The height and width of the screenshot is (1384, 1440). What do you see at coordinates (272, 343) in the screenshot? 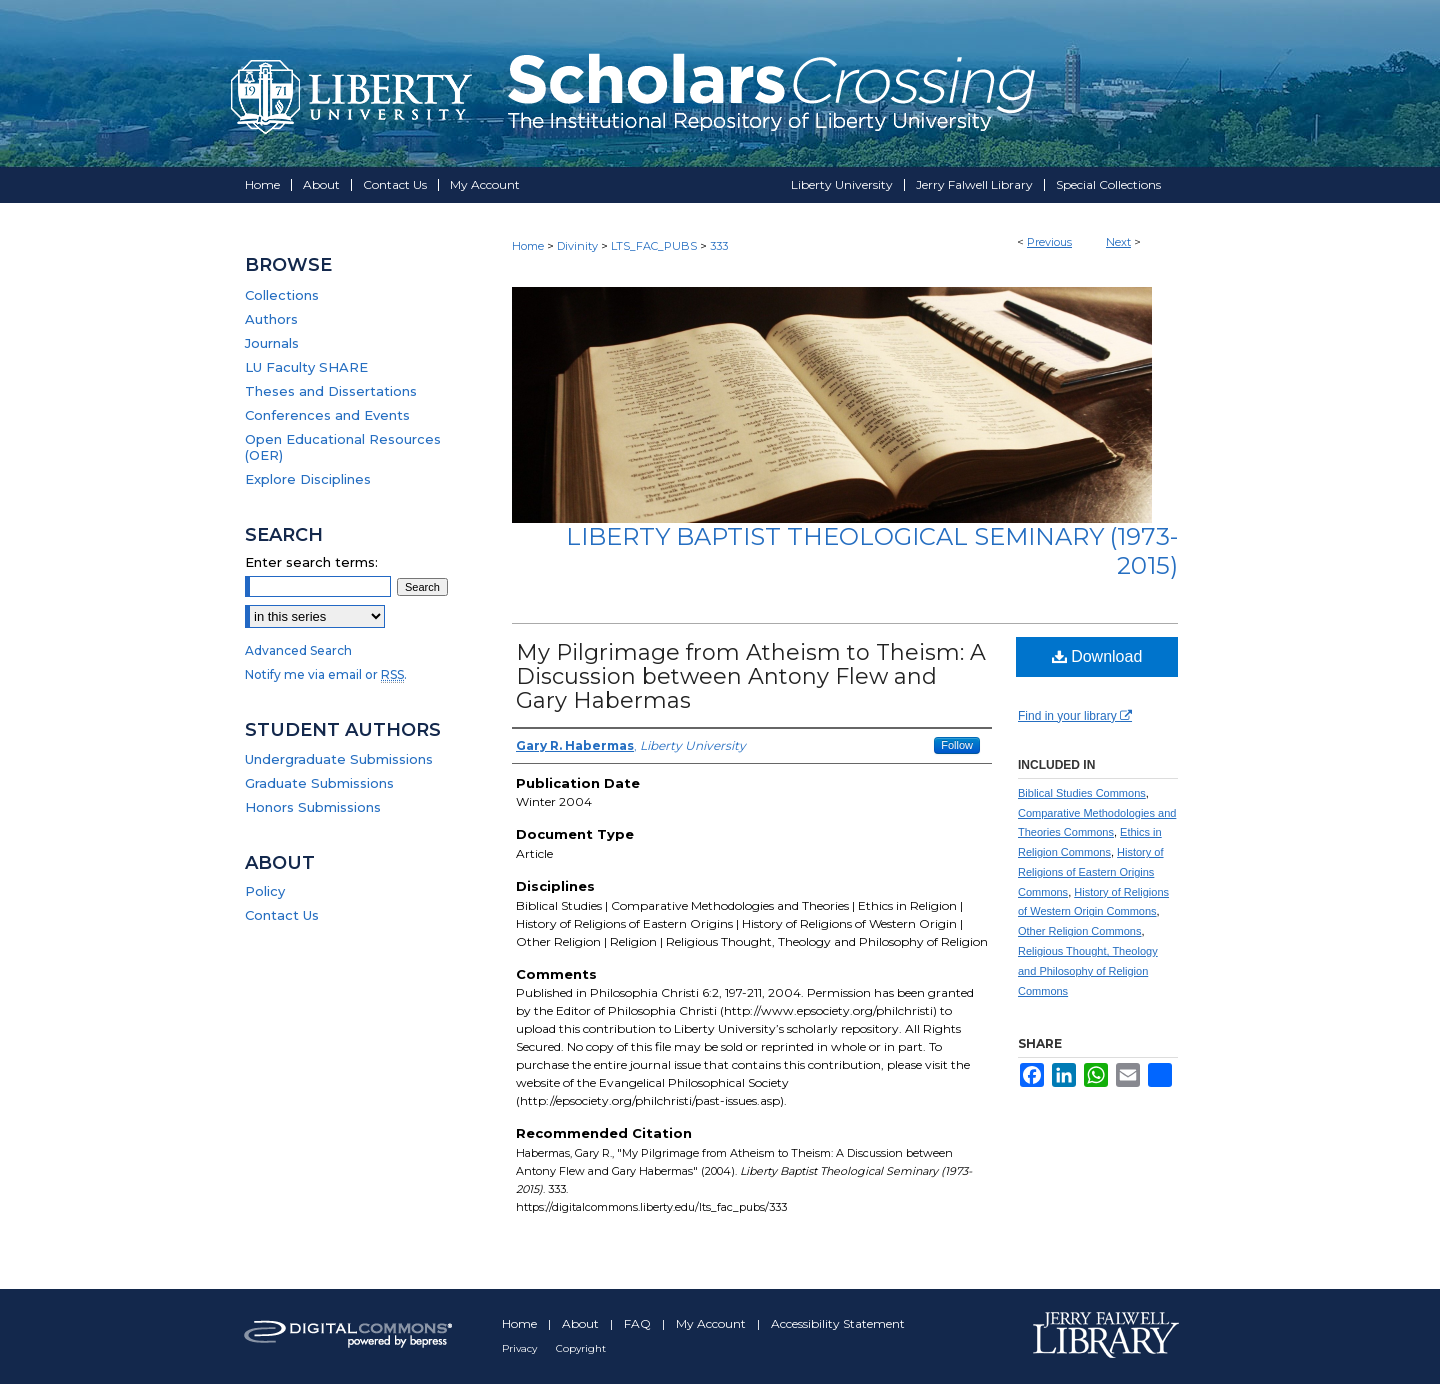
I see `Journals` at bounding box center [272, 343].